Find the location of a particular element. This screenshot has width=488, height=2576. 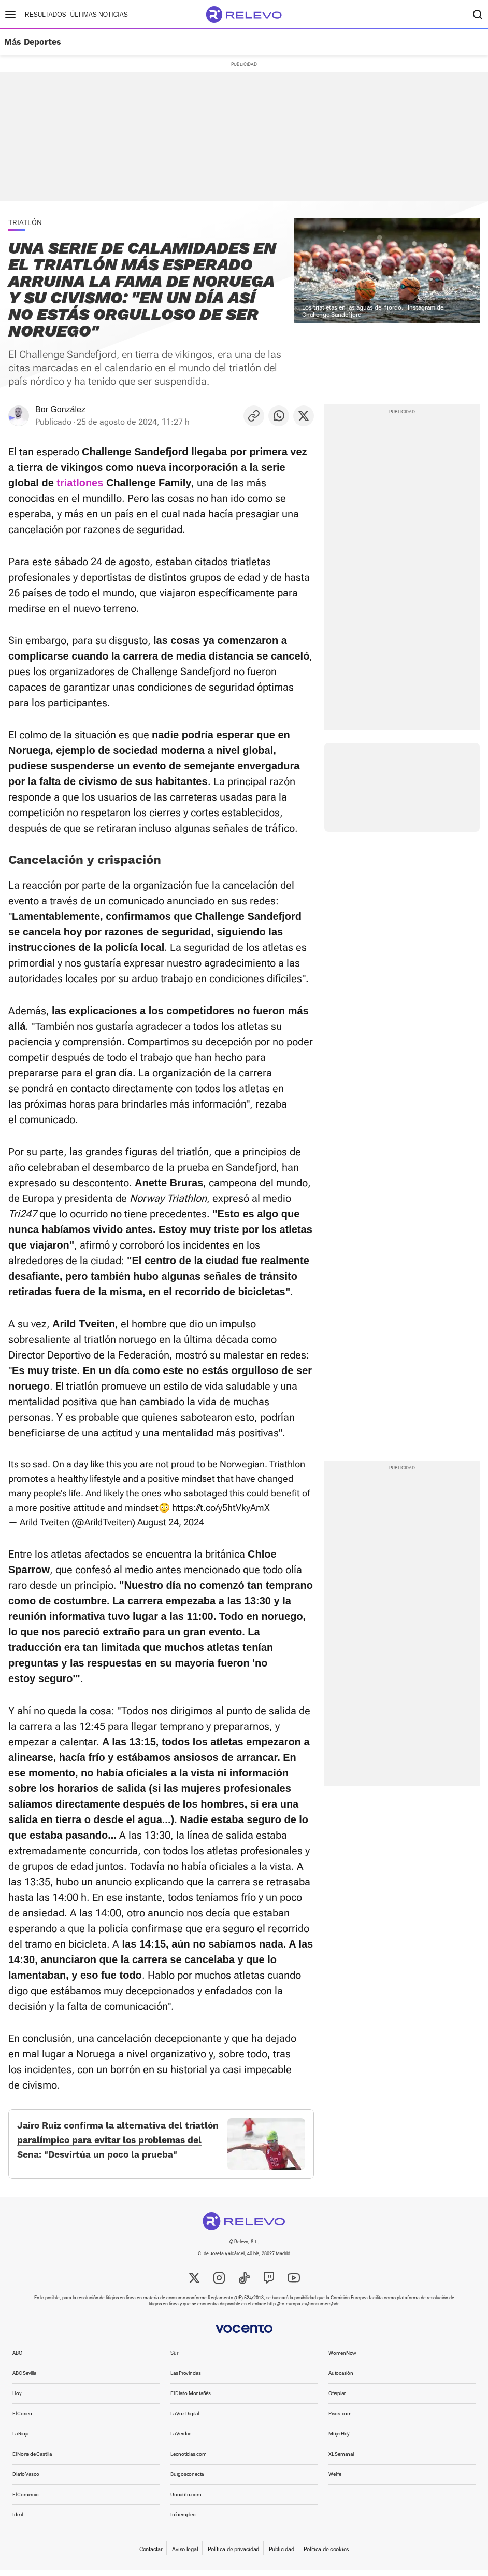

Hoy [link] is located at coordinates (16, 2399).